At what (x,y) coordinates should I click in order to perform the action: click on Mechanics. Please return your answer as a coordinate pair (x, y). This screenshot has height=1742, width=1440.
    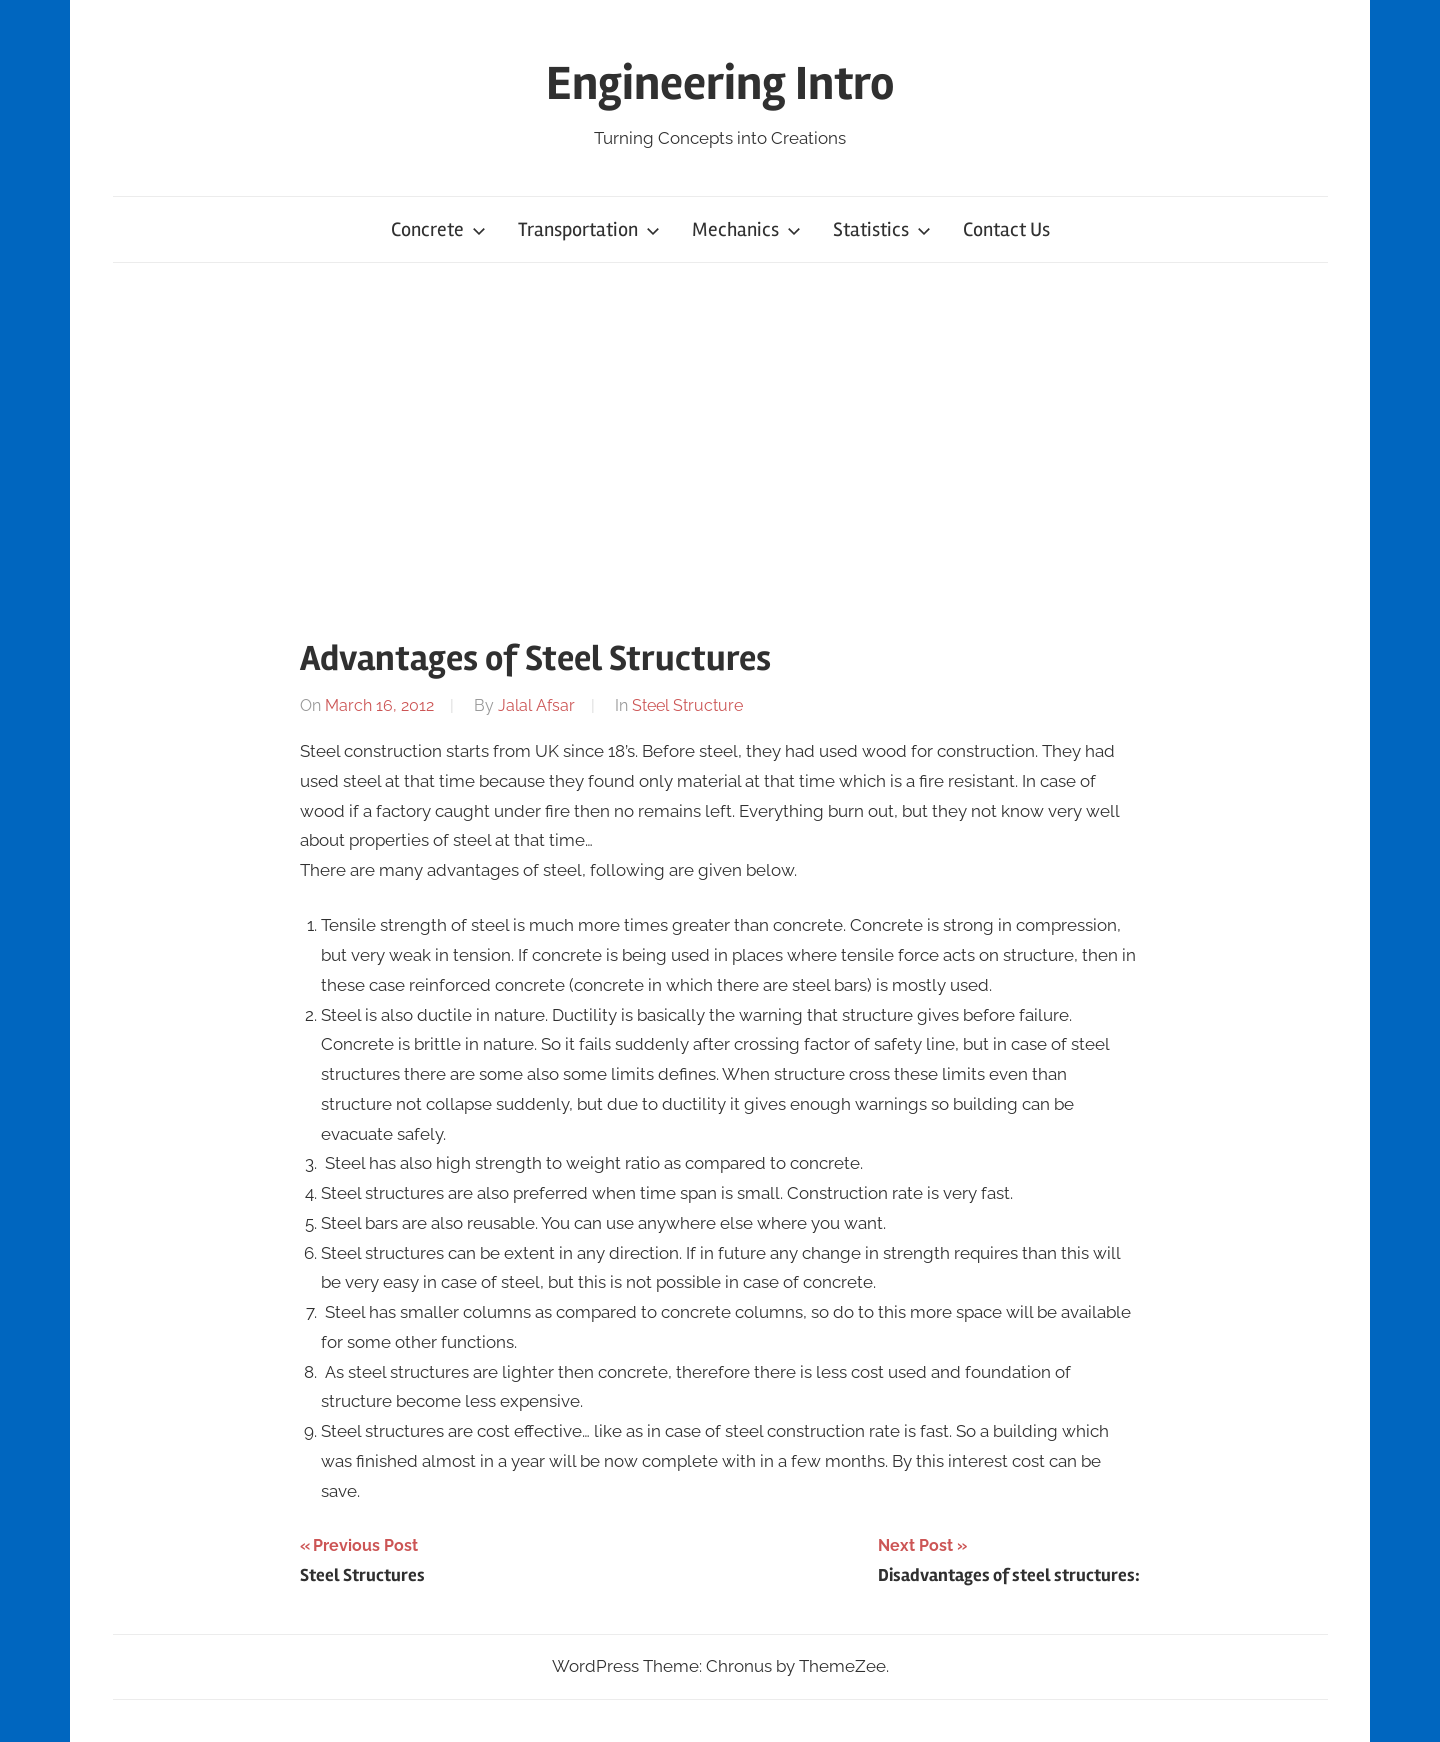
    Looking at the image, I should click on (746, 229).